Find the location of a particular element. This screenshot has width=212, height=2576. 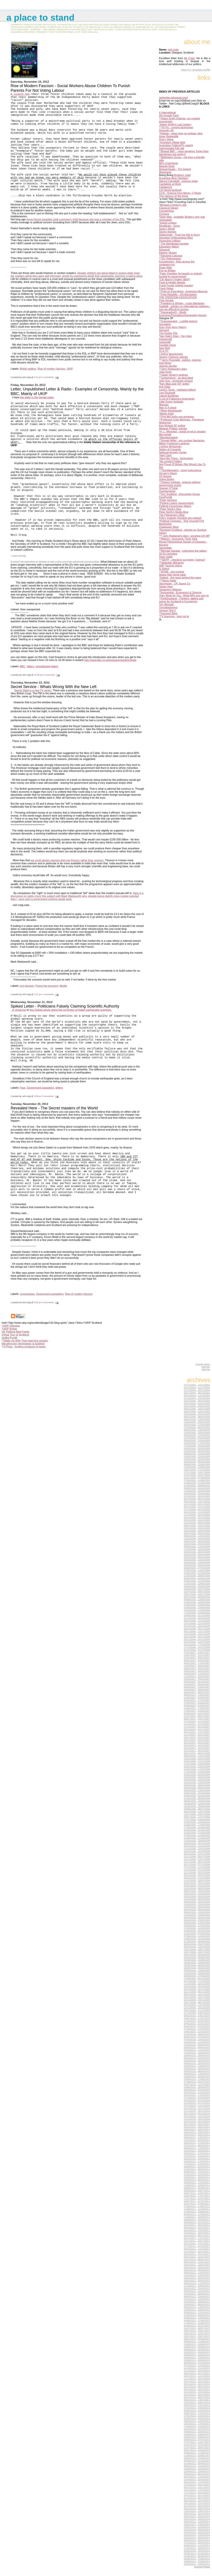

*** John Redwood's diary- smartest UK MP is located at coordinates (184, 535).